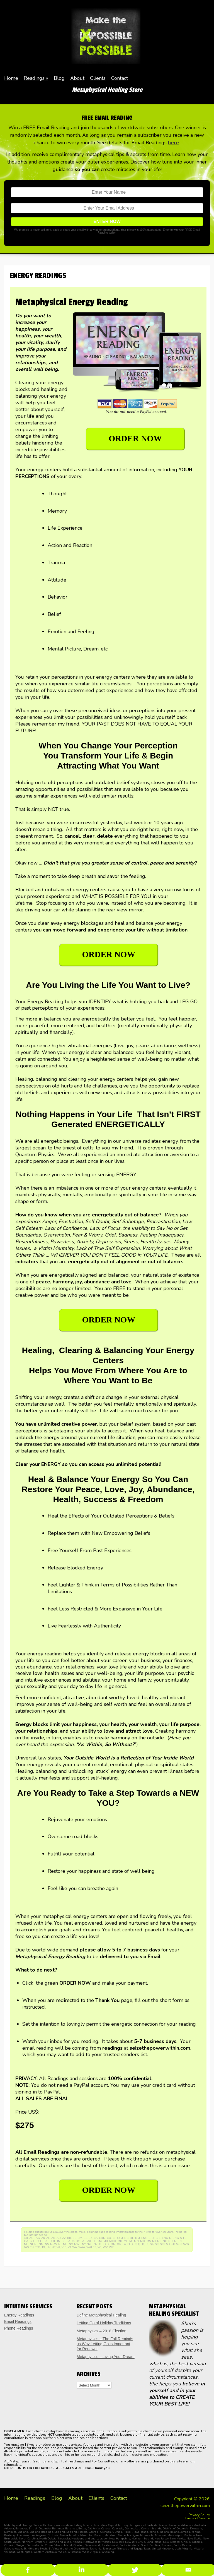  I want to click on KS, so click(73, 2241).